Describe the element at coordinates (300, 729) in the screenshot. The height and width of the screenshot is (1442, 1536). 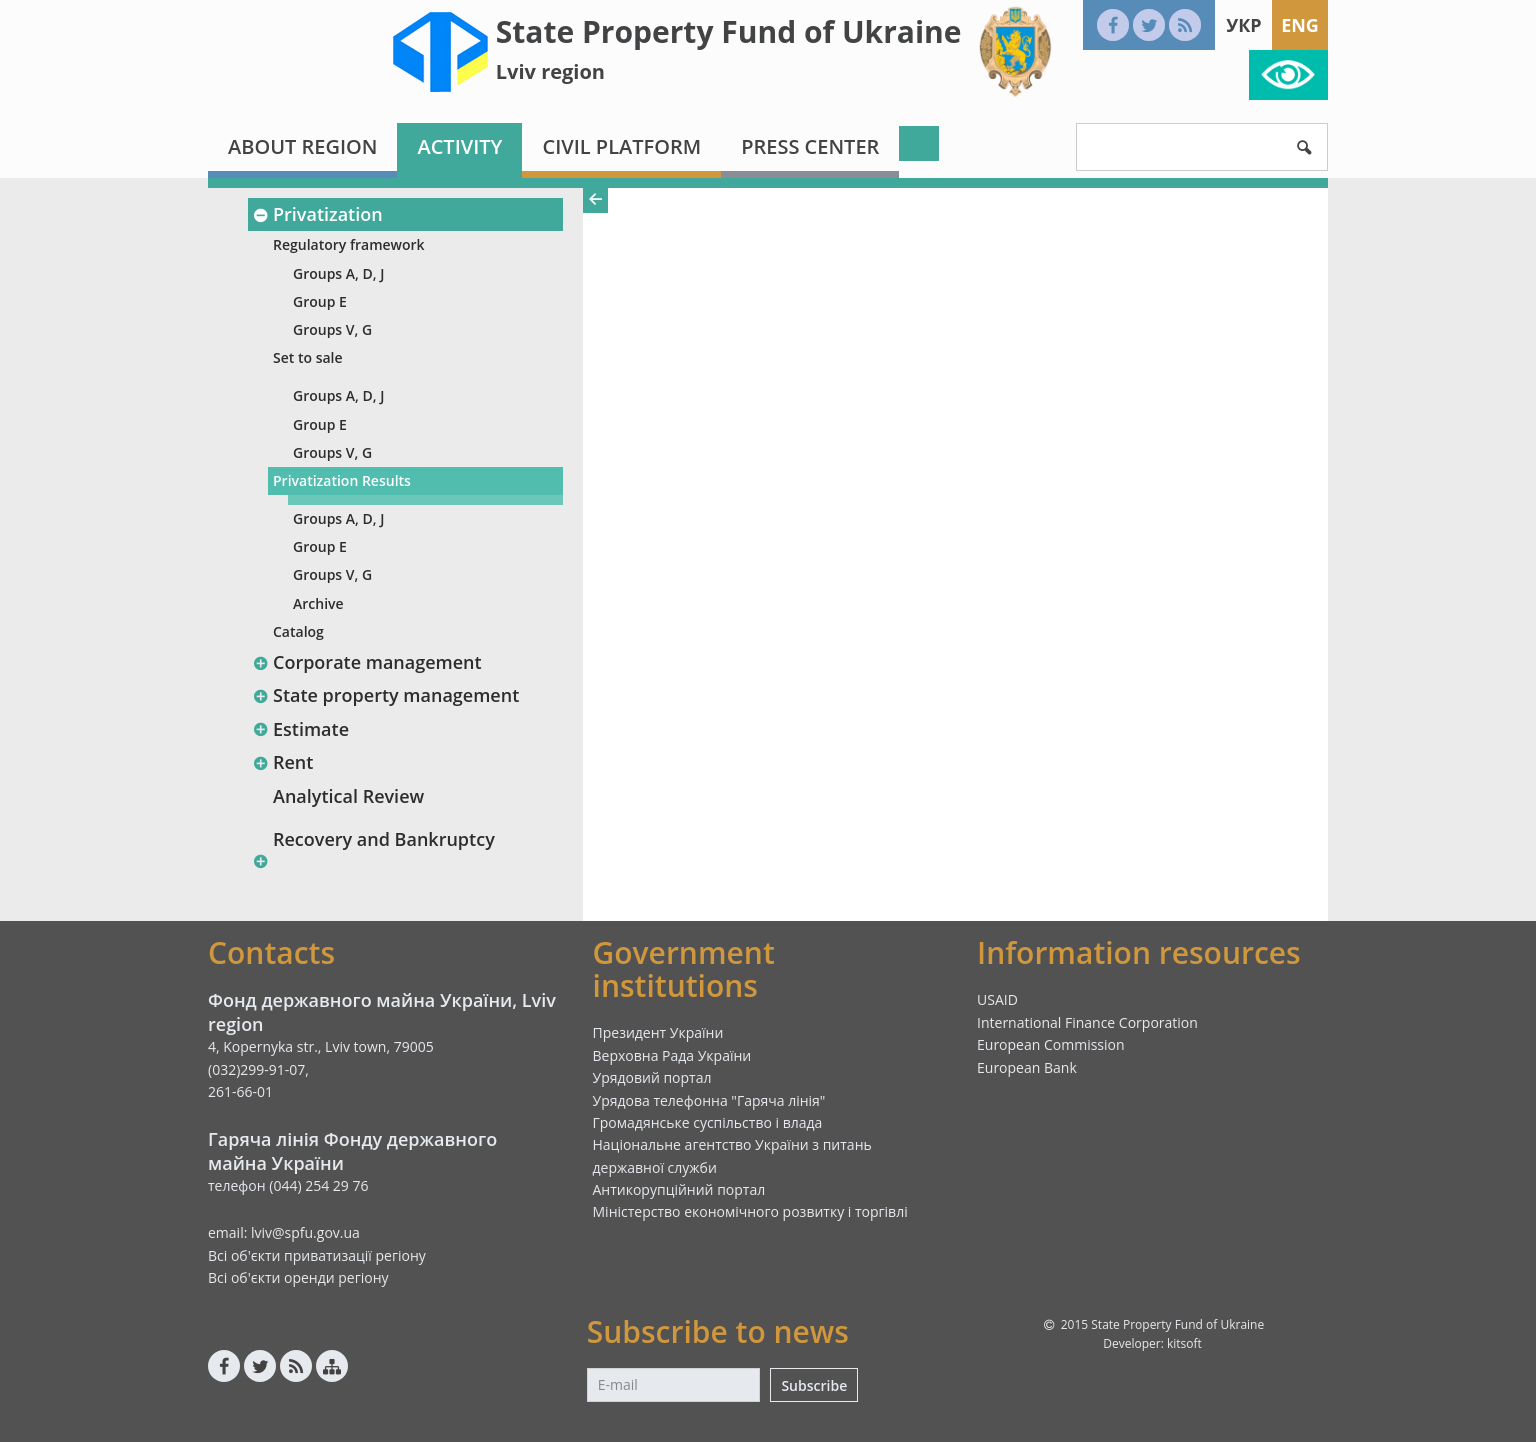
I see `Estimate` at that location.